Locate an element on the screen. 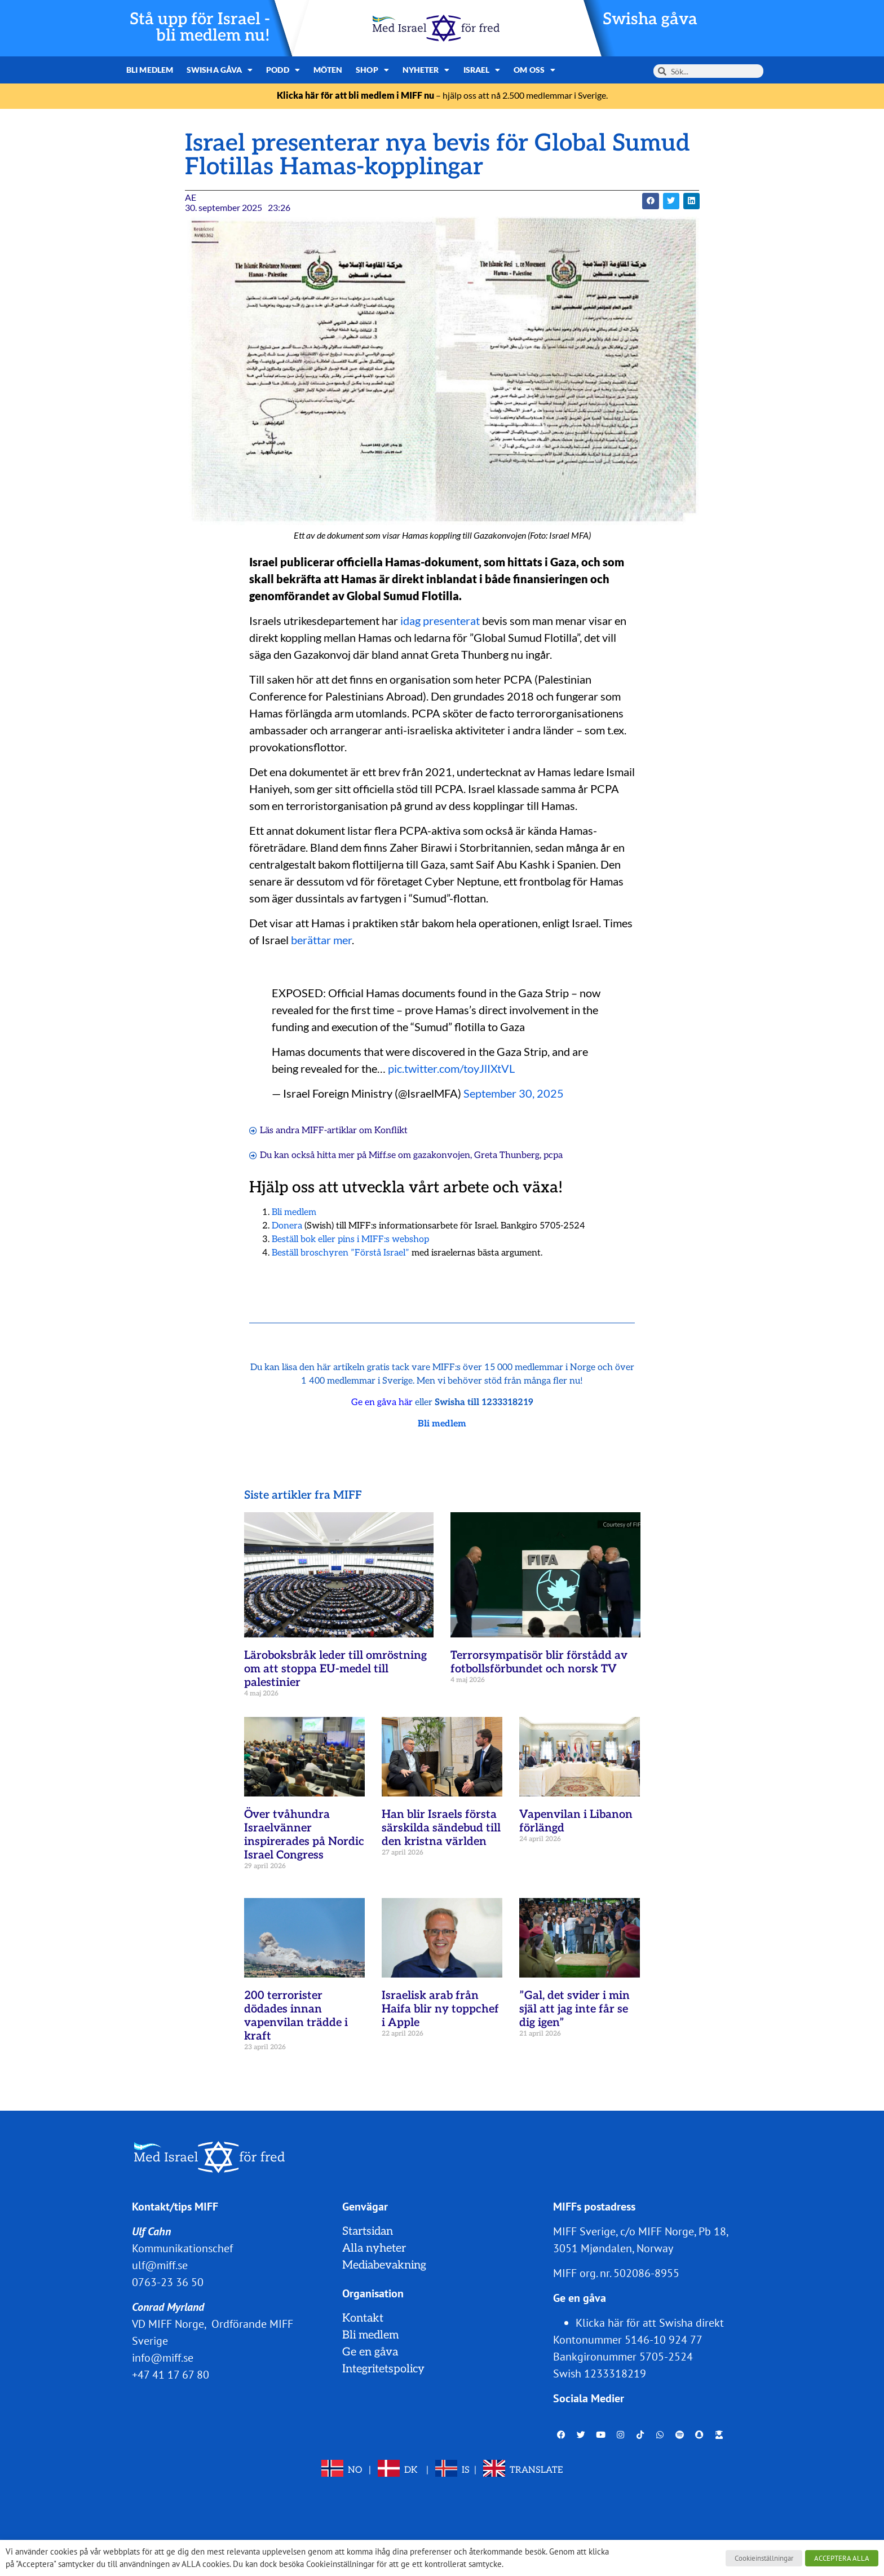 The height and width of the screenshot is (2576, 884). Över tvåhundra Israelvänner inspirerades på Nordic Israel Congress is located at coordinates (304, 1835).